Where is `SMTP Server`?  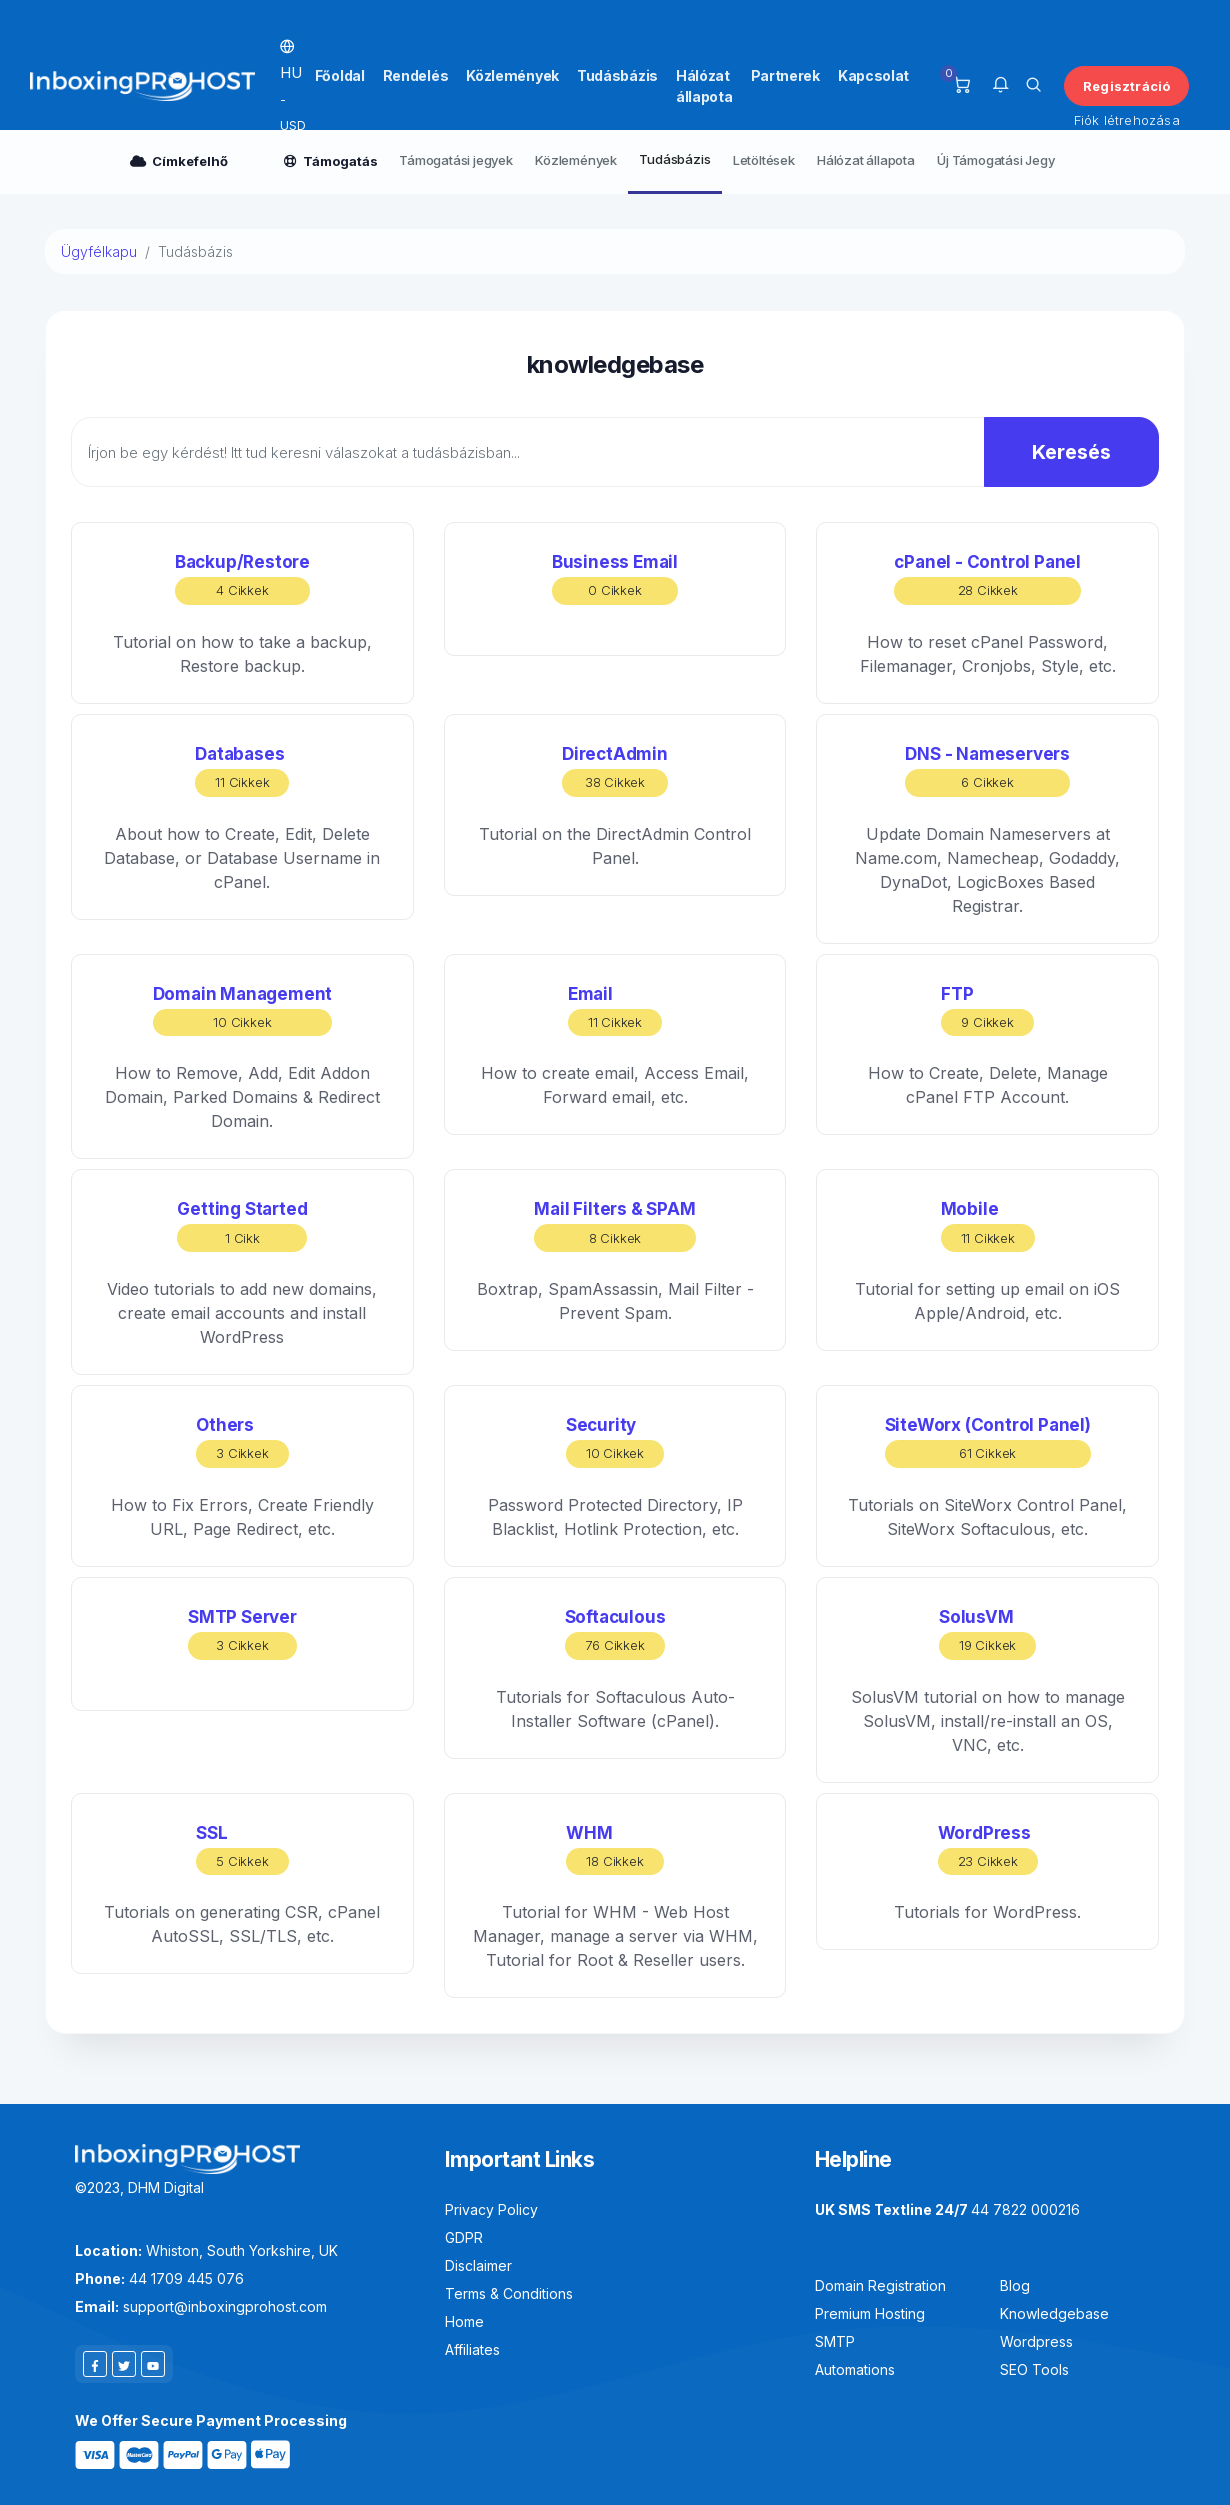
SMTP Server is located at coordinates (242, 1633).